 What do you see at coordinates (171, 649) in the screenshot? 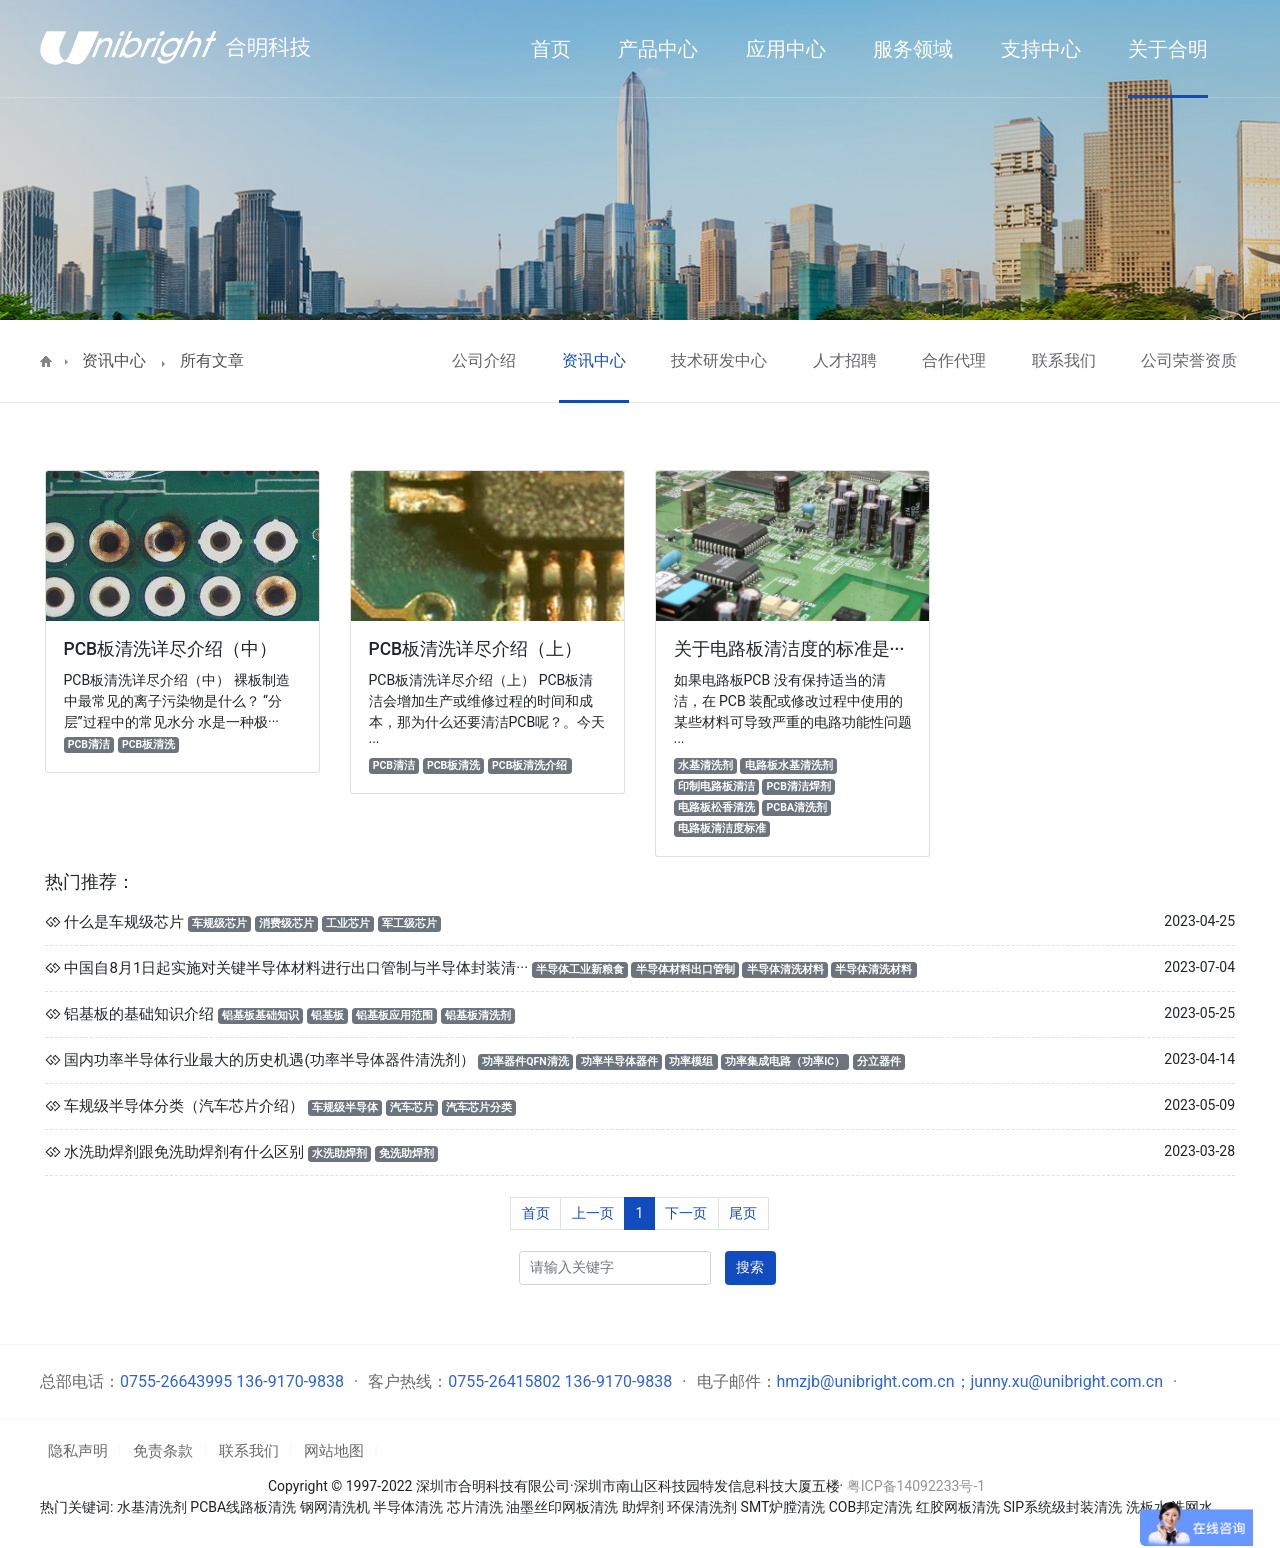
I see `PCB板清洗详尽介绍（中）` at bounding box center [171, 649].